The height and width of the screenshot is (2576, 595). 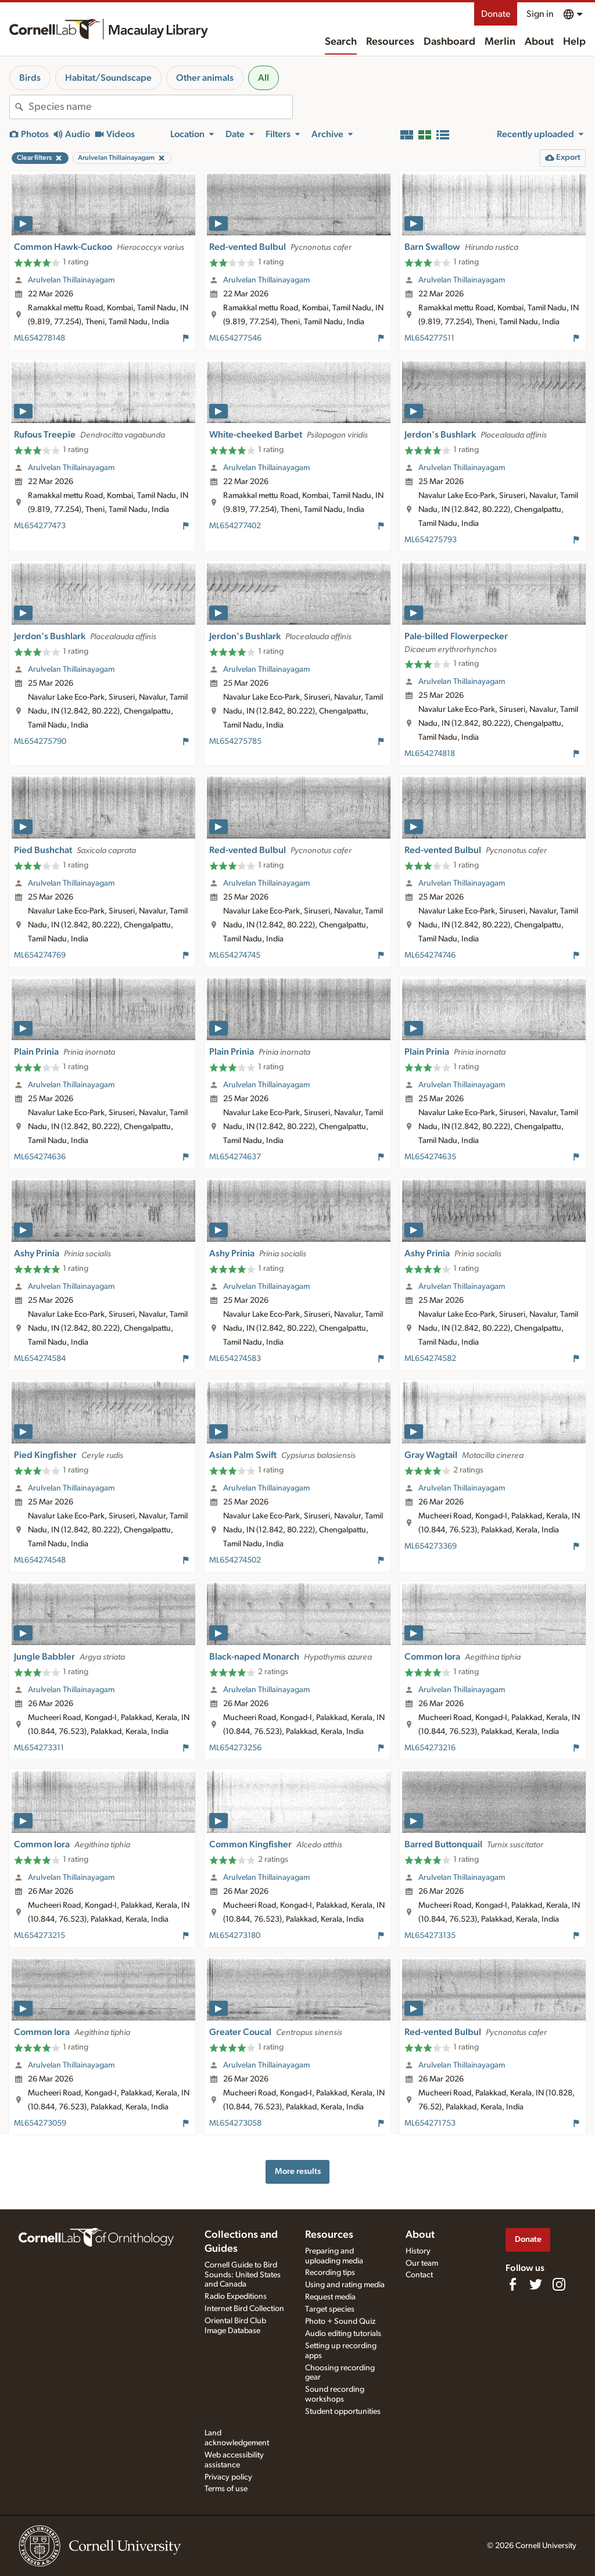 What do you see at coordinates (235, 1157) in the screenshot?
I see `ML654274637` at bounding box center [235, 1157].